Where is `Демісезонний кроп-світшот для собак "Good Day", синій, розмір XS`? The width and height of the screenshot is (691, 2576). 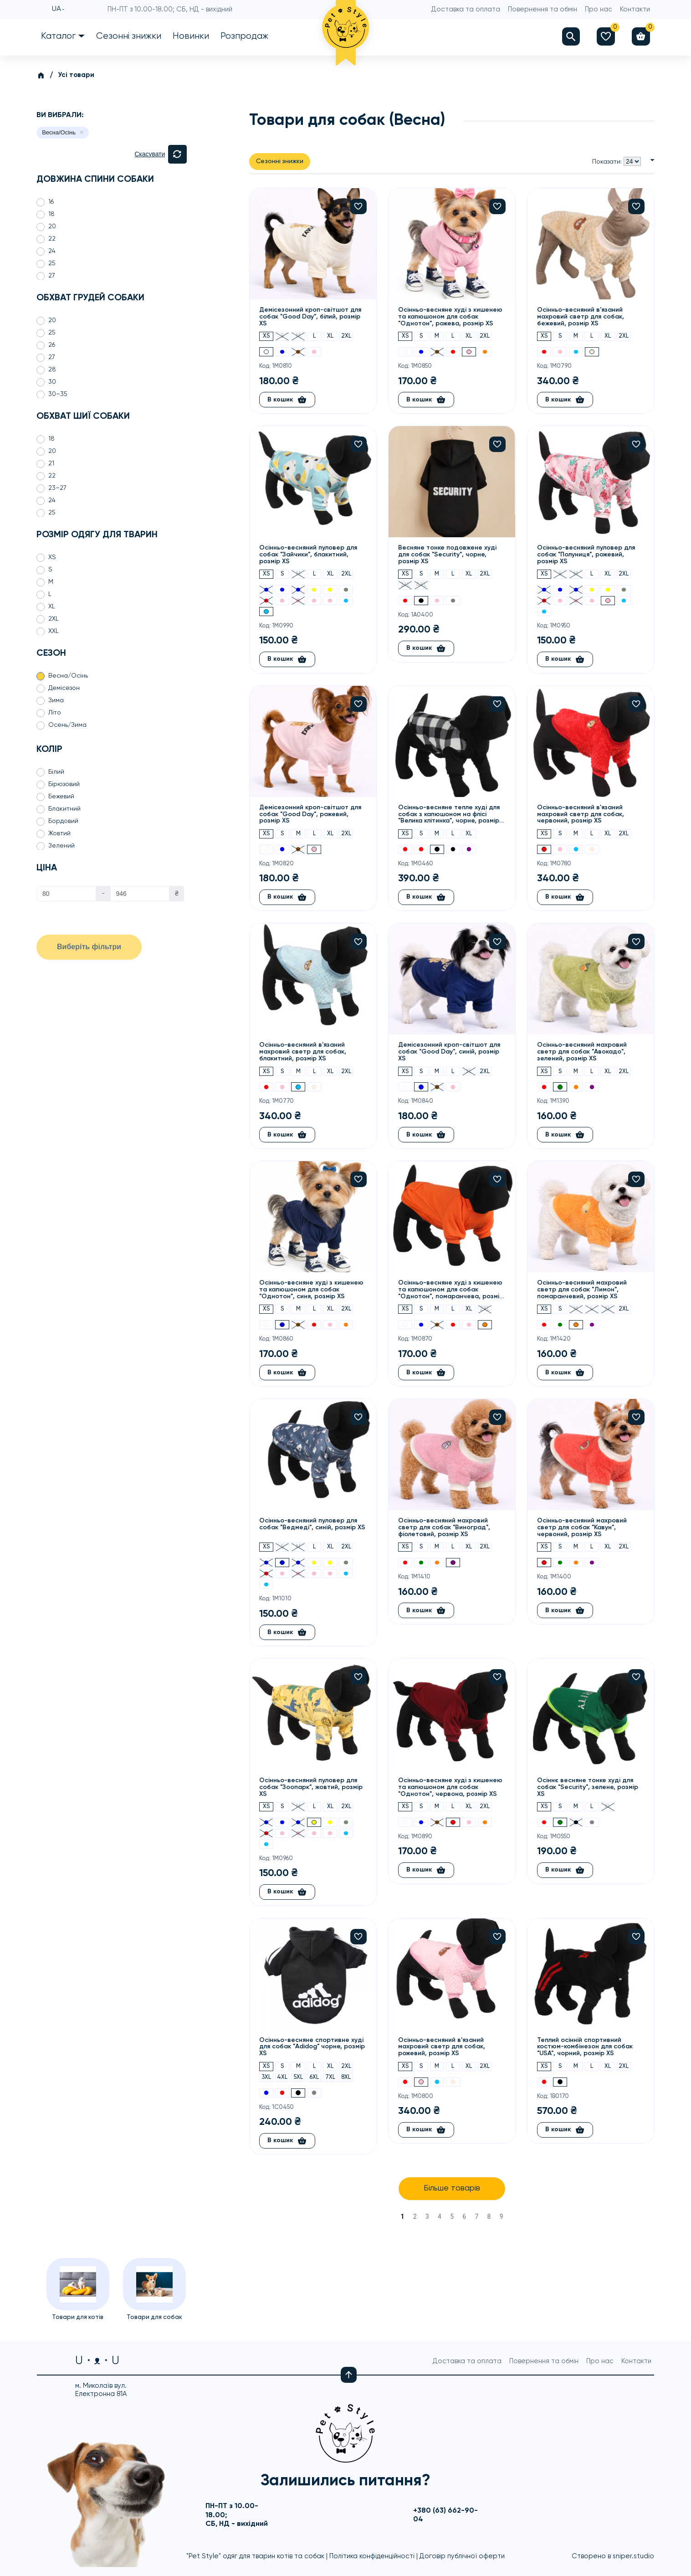
Демісезонний кроп-світшот для собак "Good Day", синій, розмір XS is located at coordinates (449, 1052).